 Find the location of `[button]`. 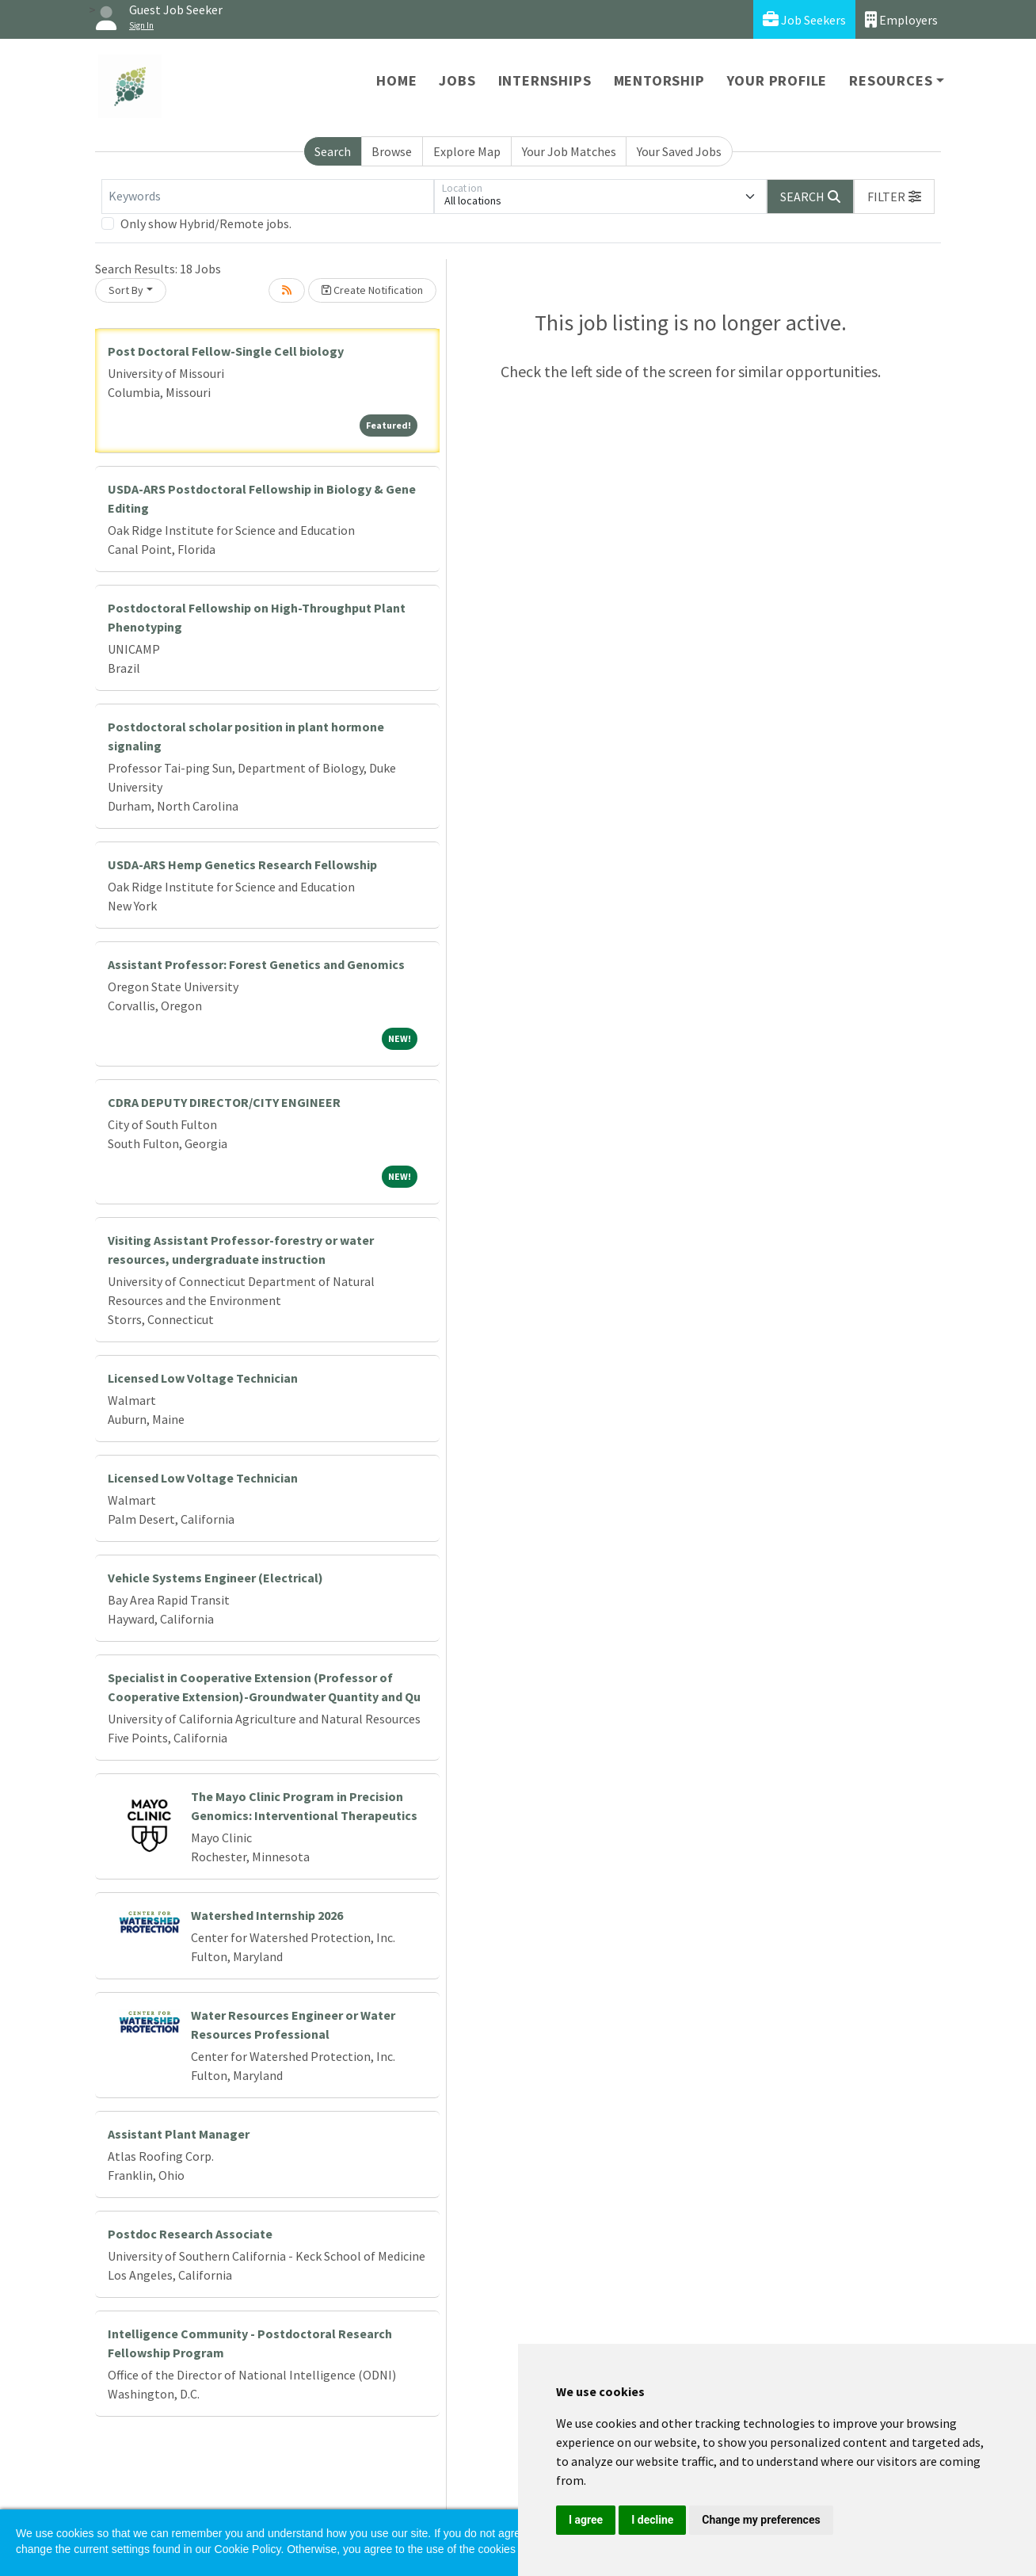

[button] is located at coordinates (894, 196).